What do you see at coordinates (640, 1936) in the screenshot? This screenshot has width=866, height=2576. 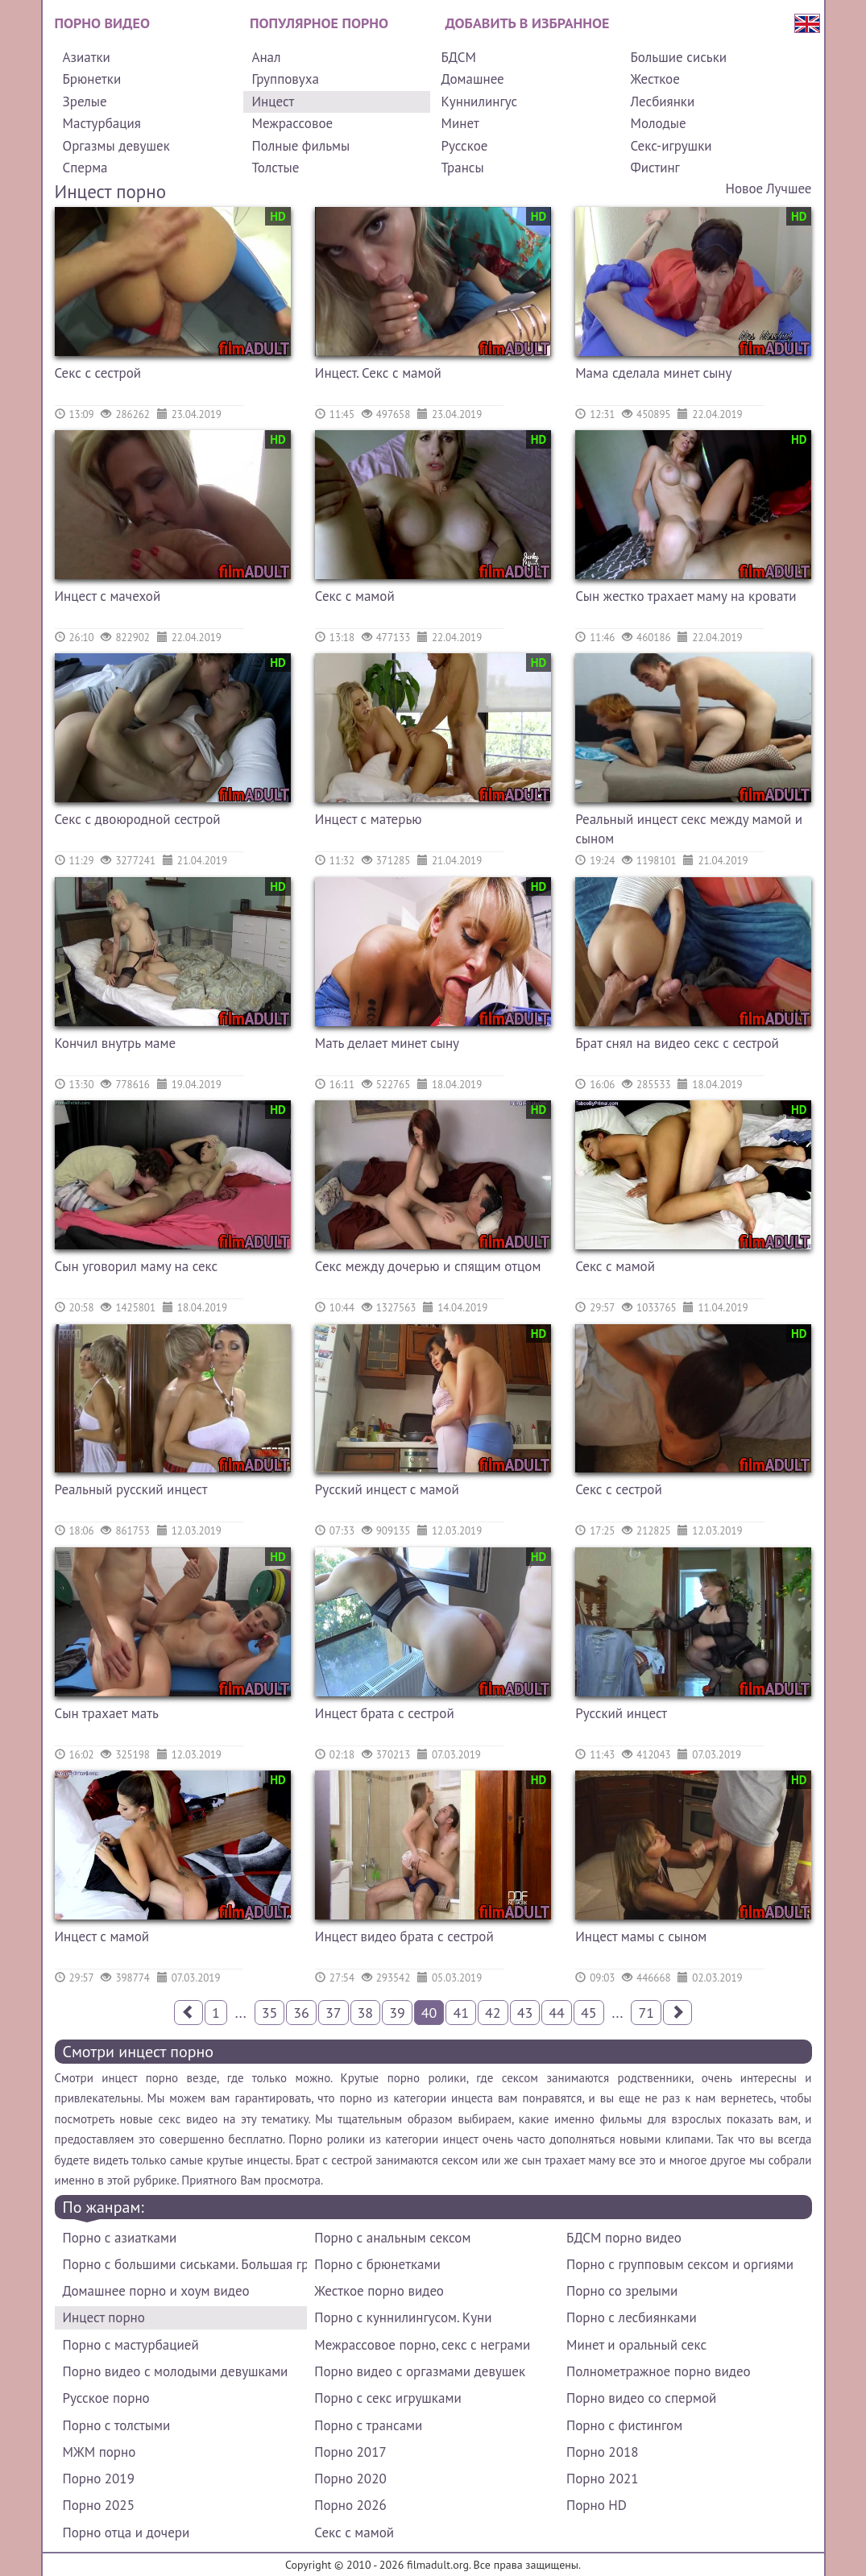 I see `Инцест мамы с сыном` at bounding box center [640, 1936].